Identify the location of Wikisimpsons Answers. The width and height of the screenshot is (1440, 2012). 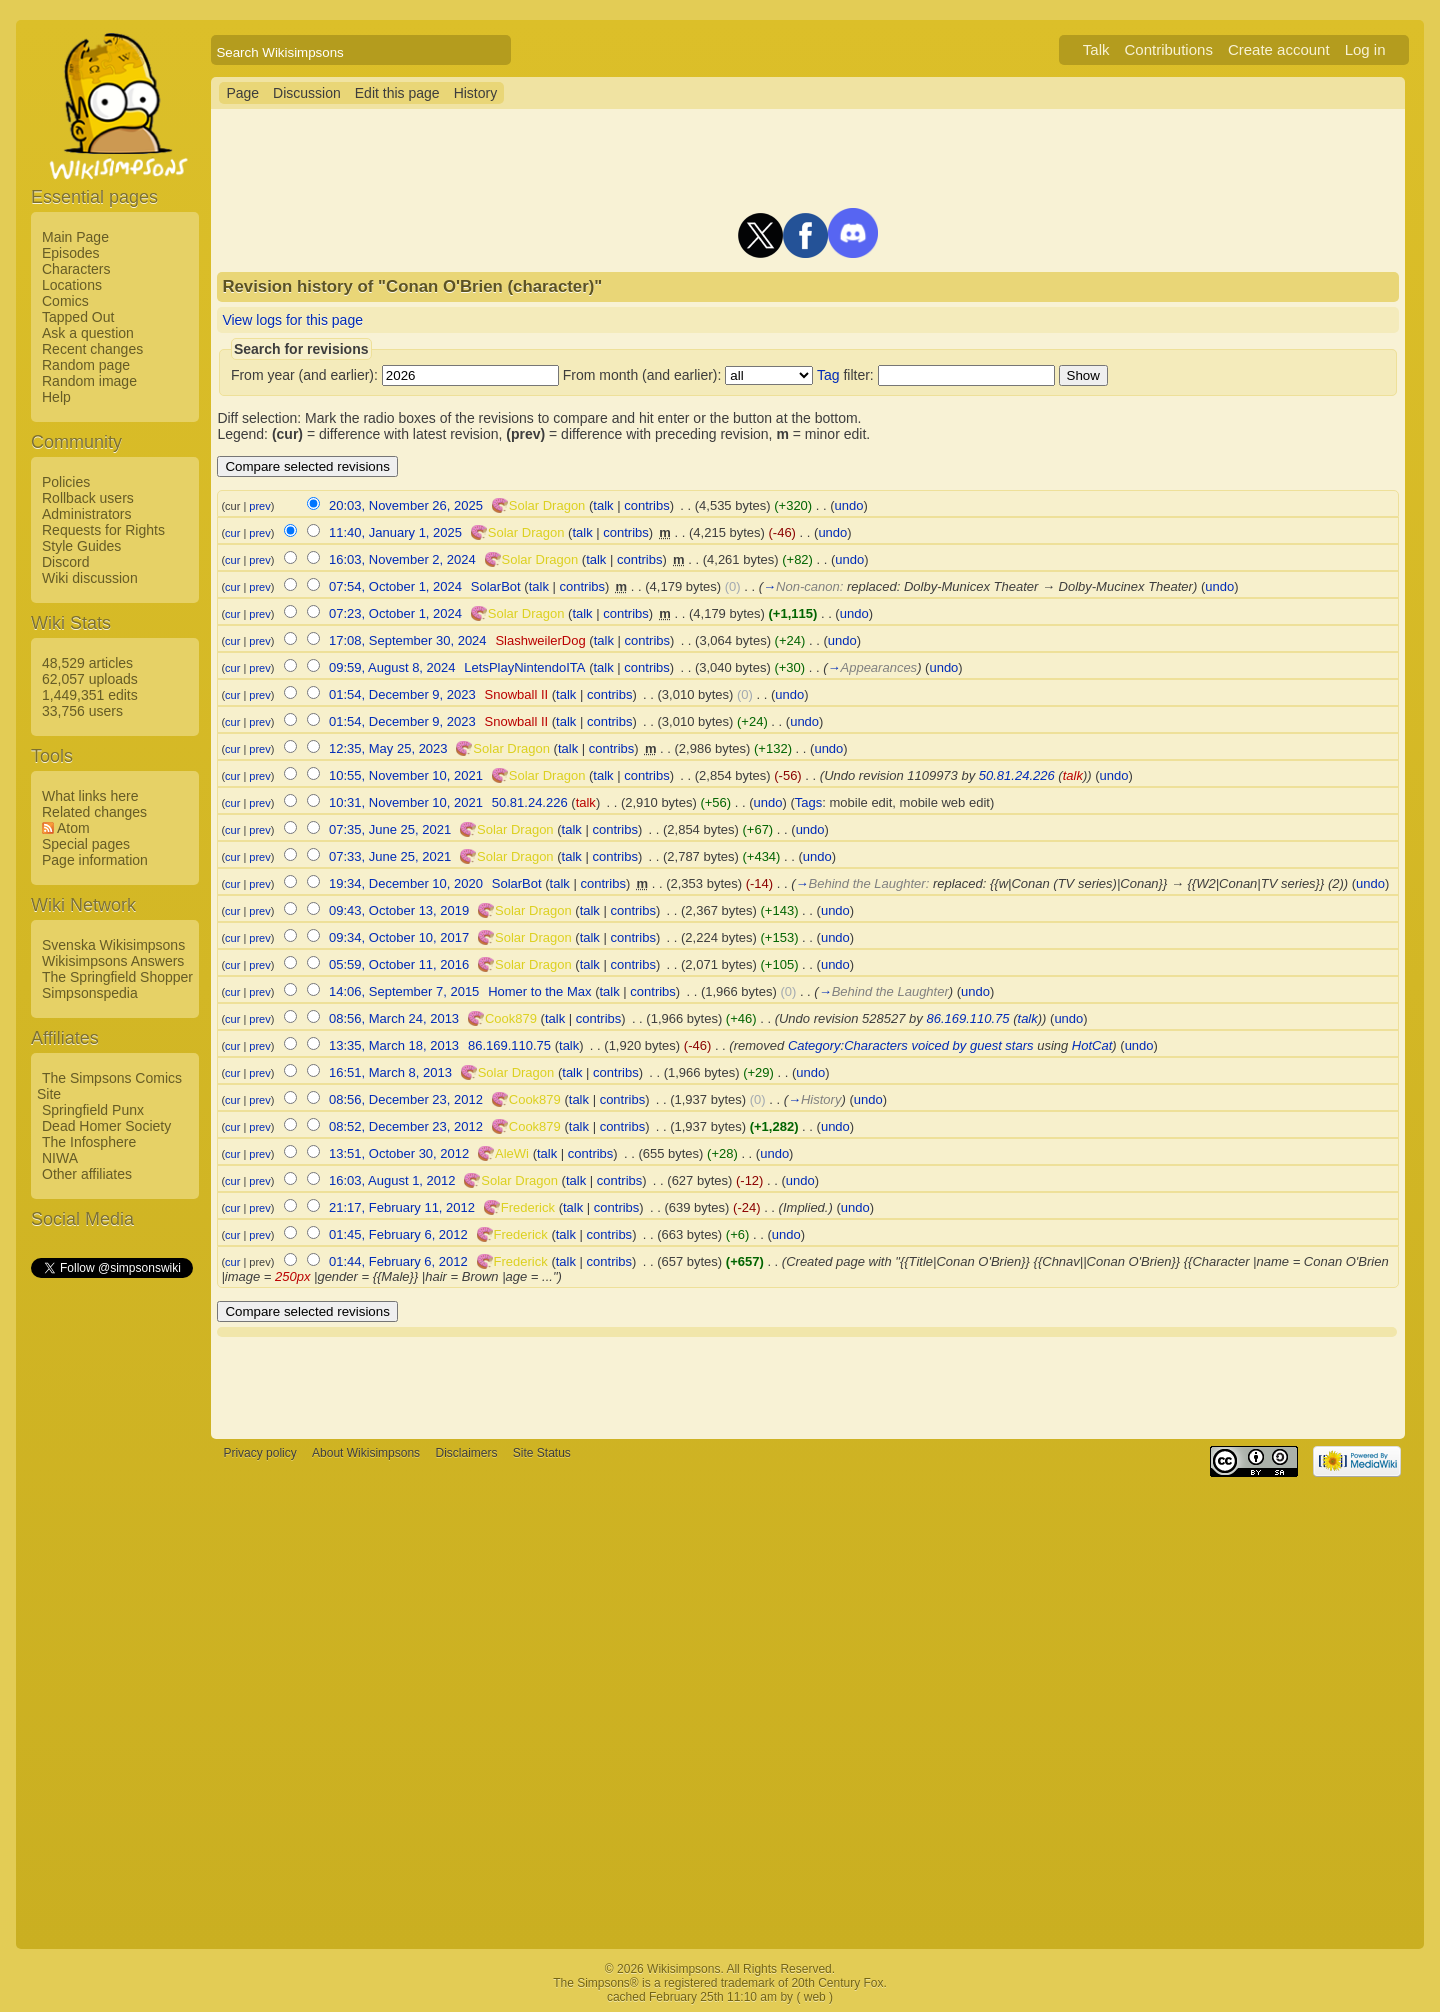
(113, 961).